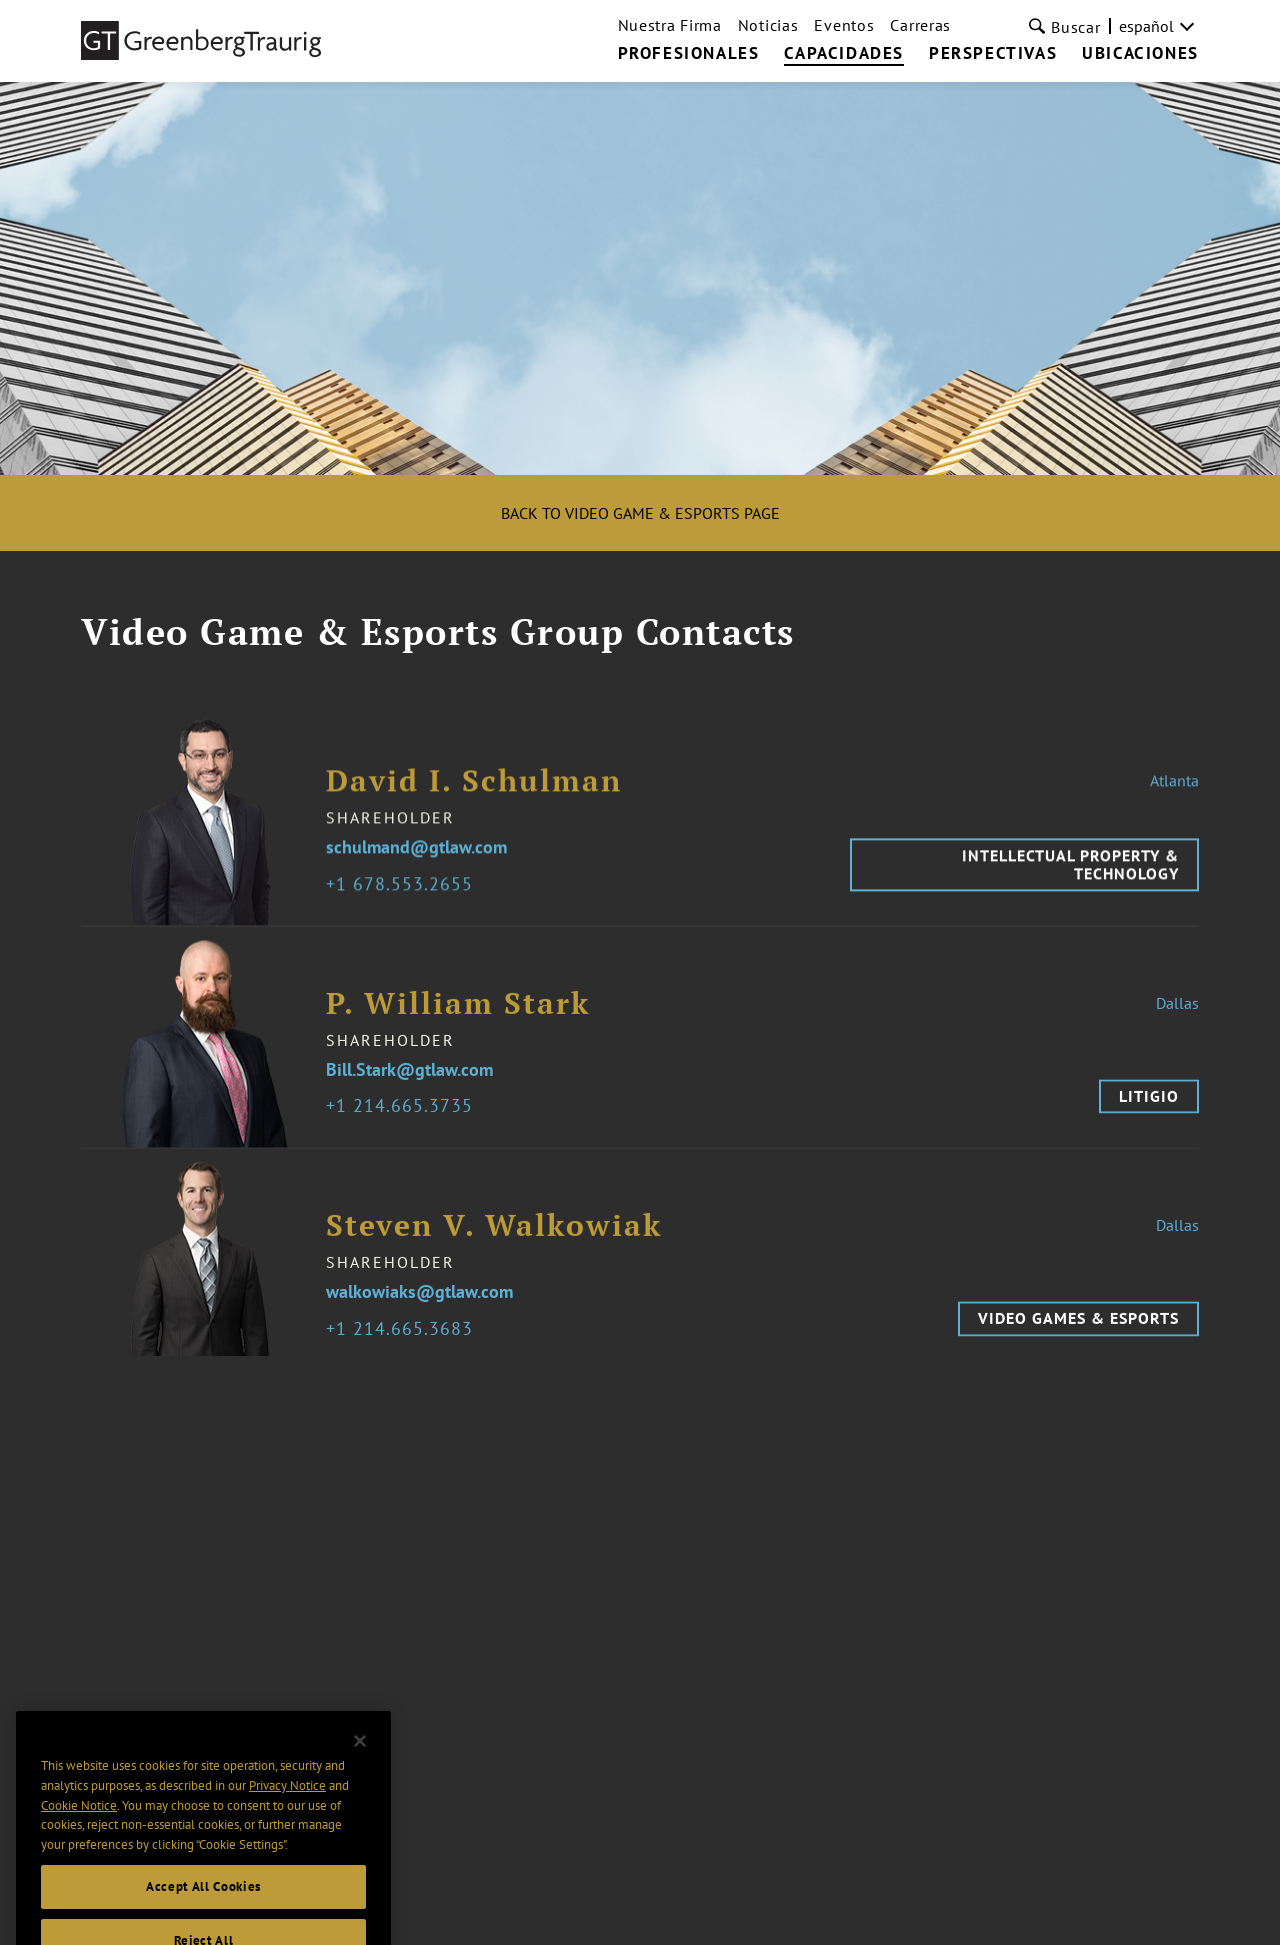  Describe the element at coordinates (689, 54) in the screenshot. I see `PROFESIONALES` at that location.